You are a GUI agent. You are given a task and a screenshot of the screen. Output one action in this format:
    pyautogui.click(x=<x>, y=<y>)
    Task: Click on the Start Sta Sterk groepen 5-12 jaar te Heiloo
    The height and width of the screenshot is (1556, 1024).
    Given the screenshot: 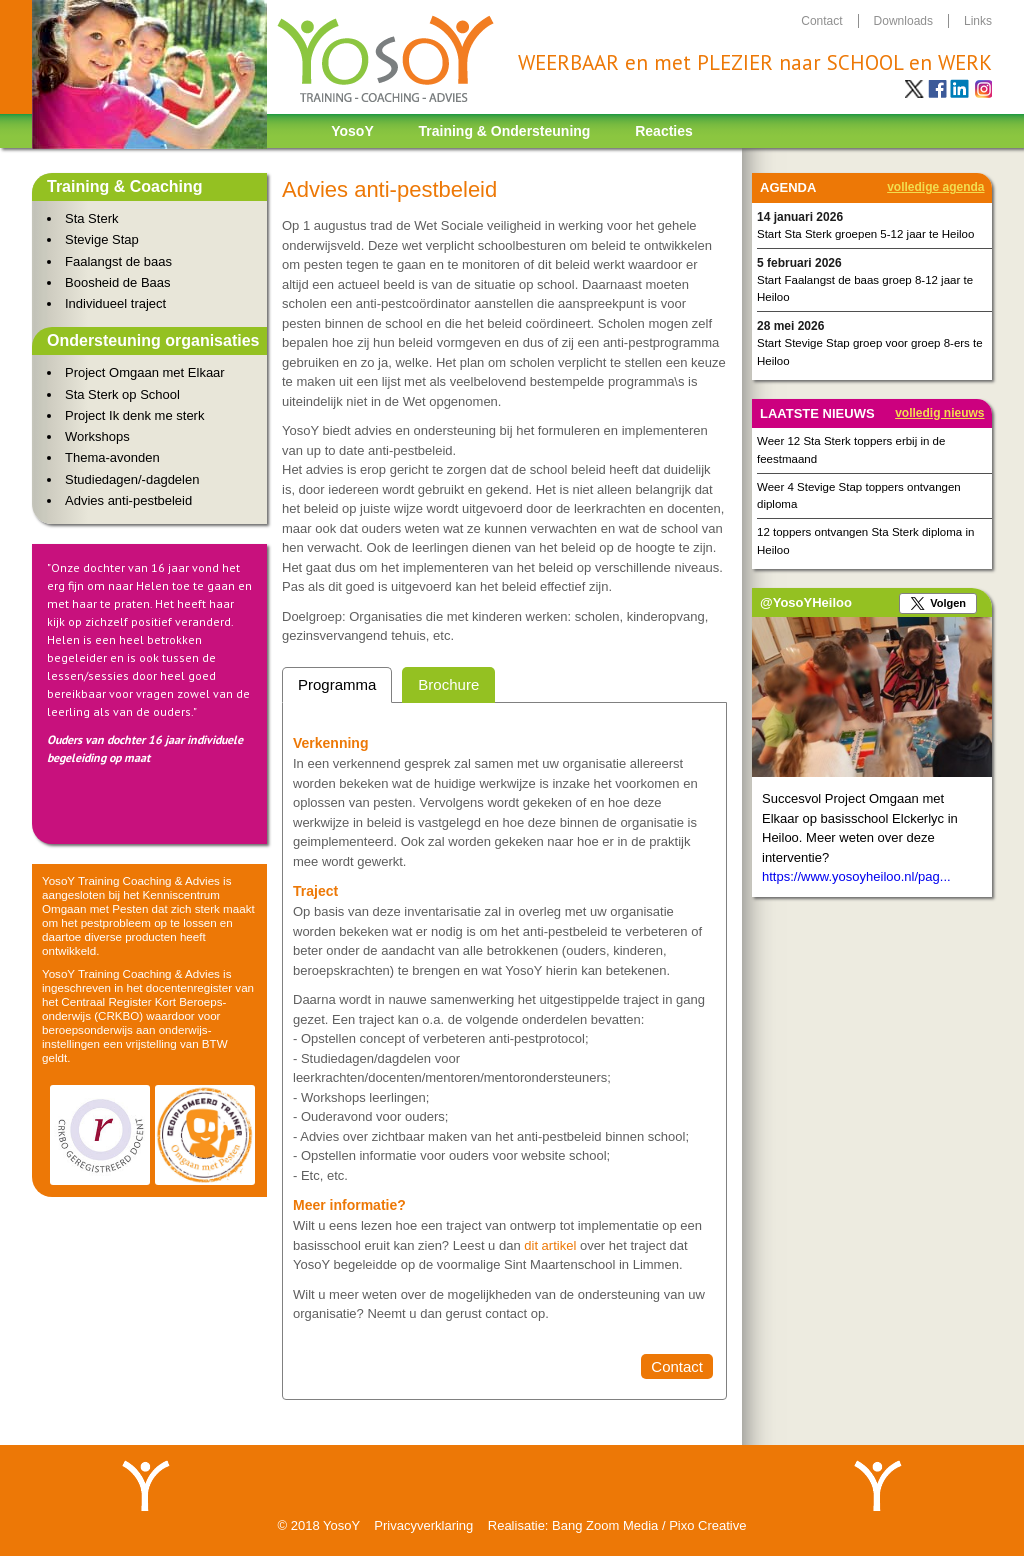 What is the action you would take?
    pyautogui.click(x=865, y=234)
    